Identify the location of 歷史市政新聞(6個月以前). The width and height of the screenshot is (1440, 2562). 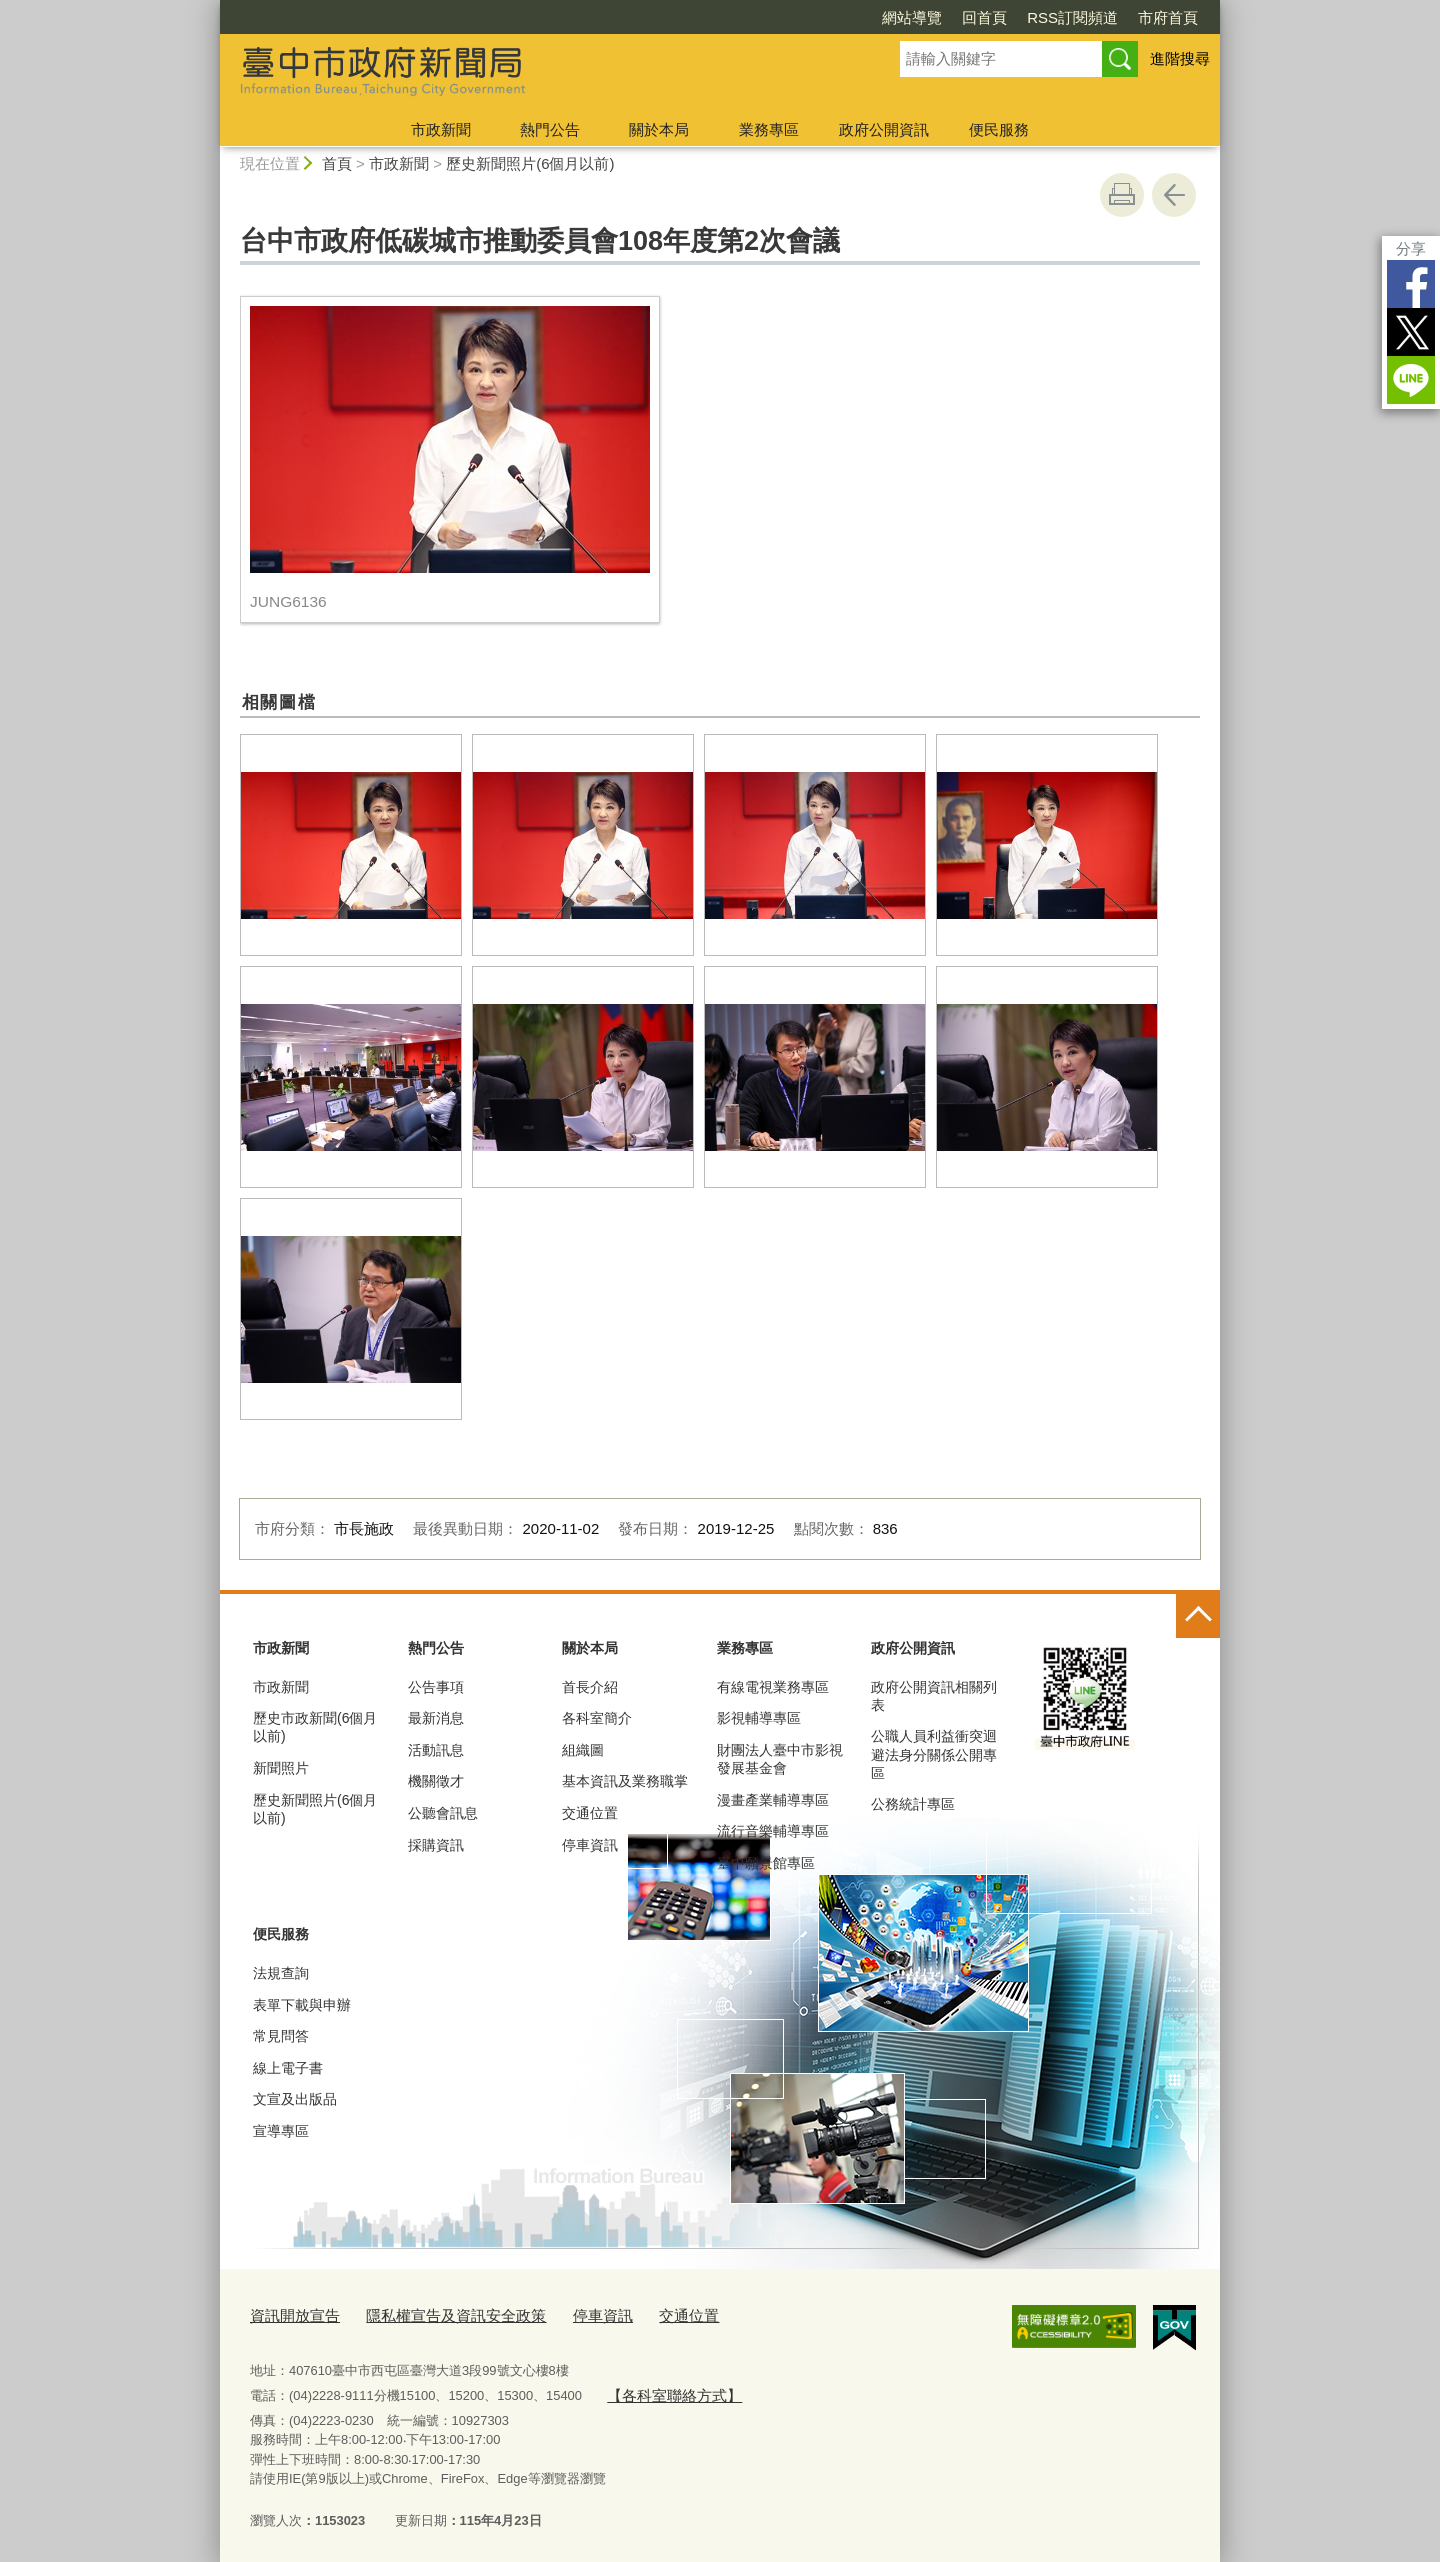
(315, 1727).